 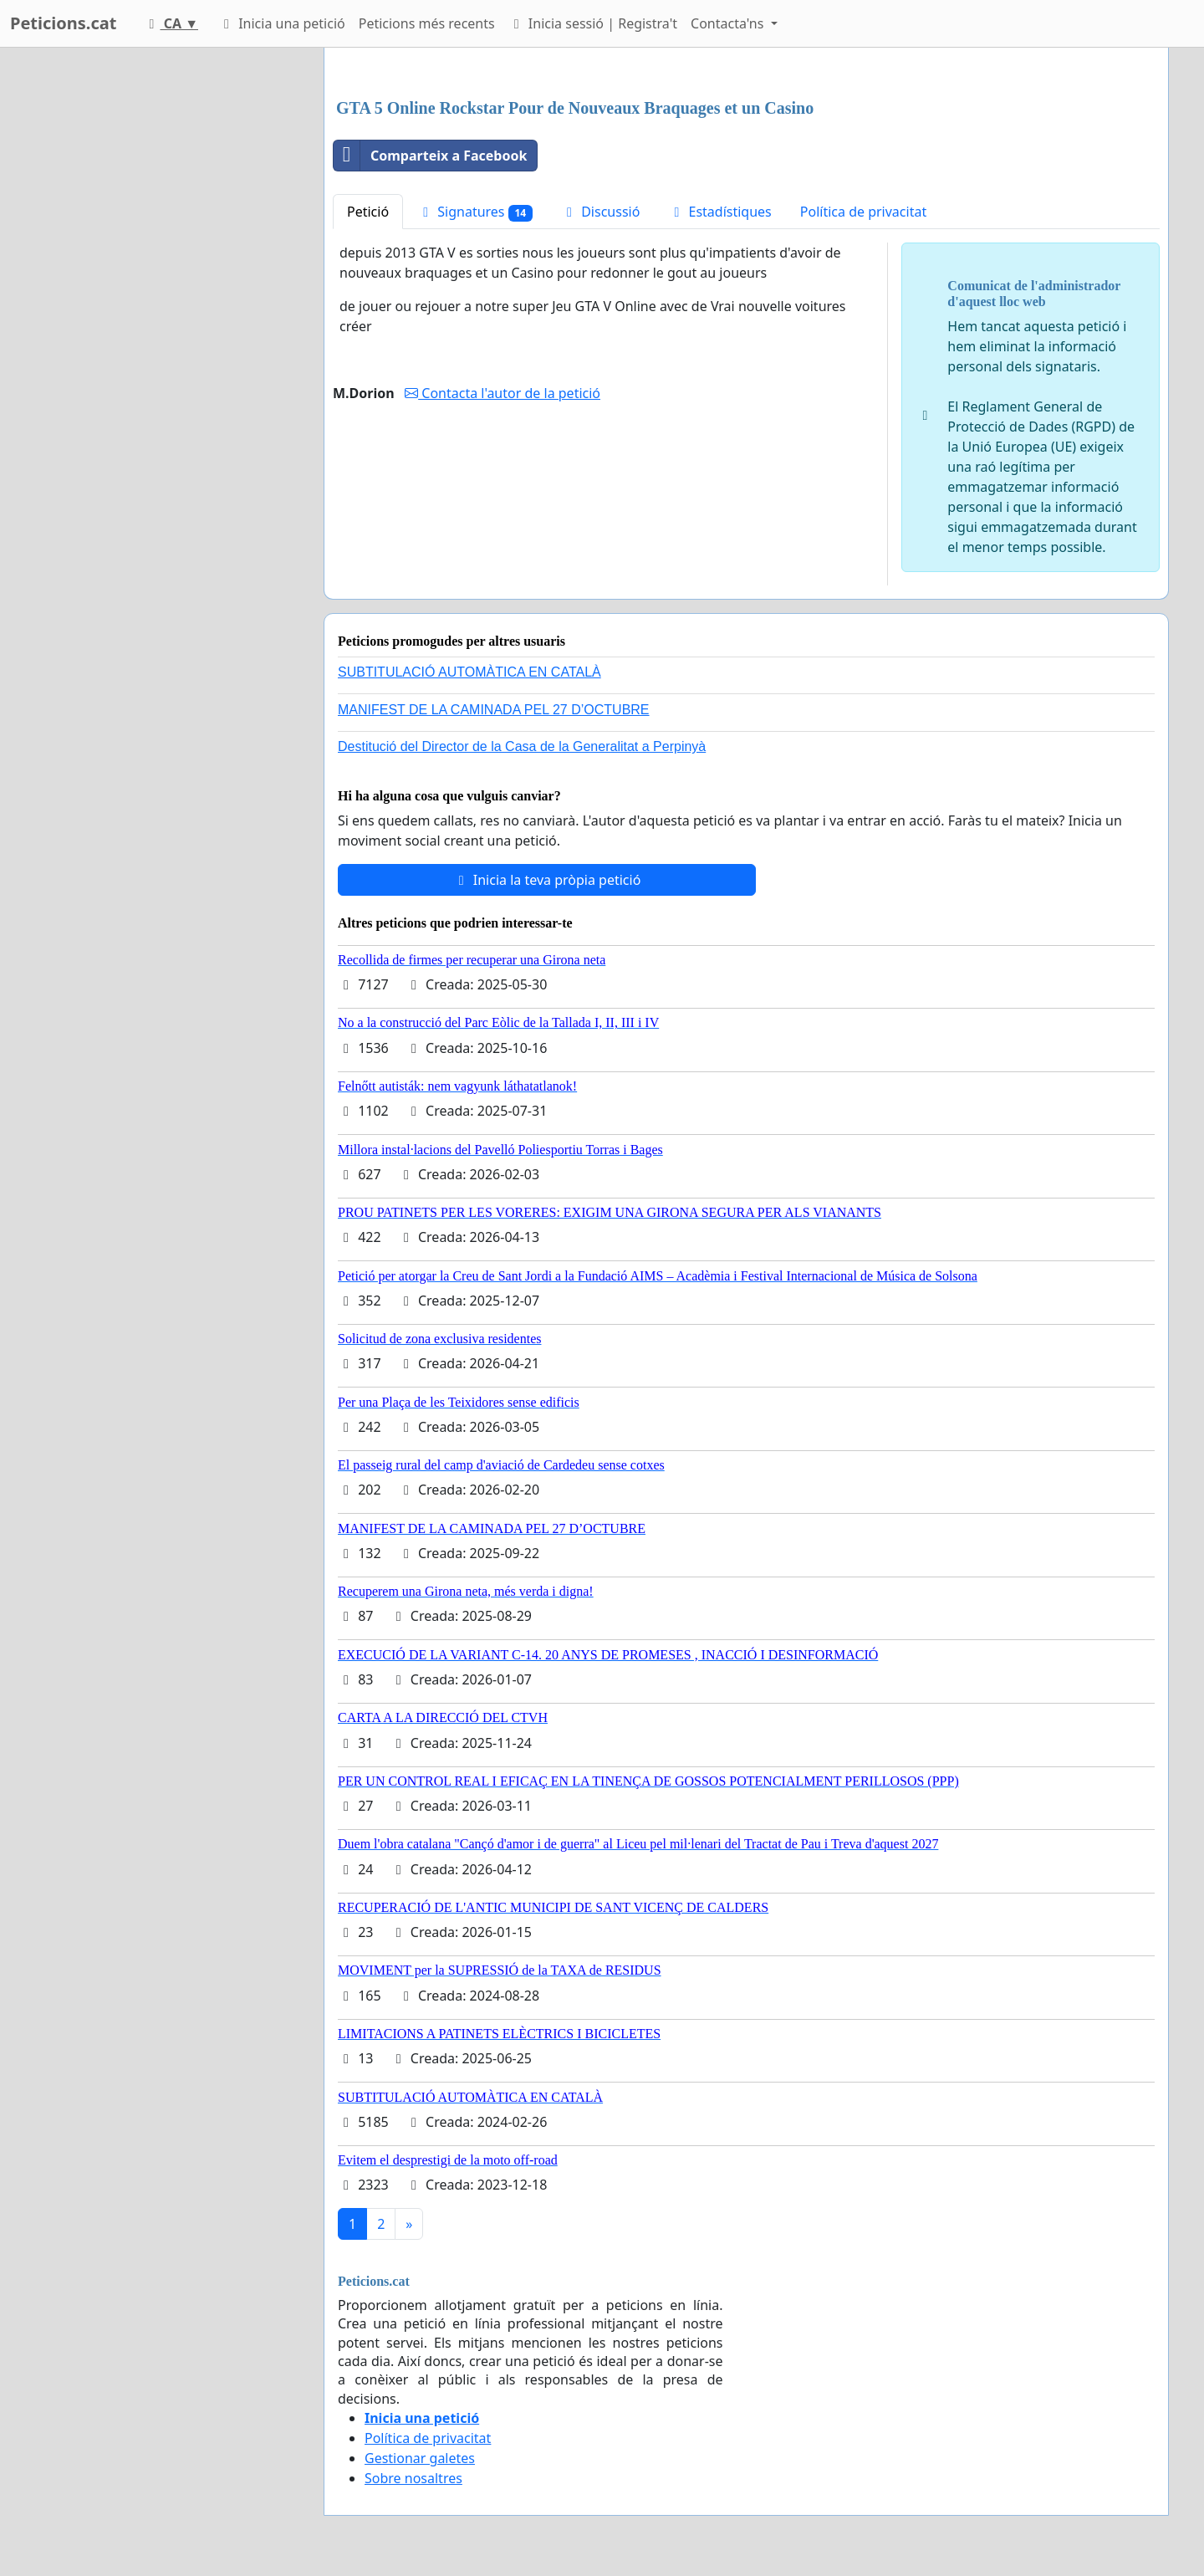 What do you see at coordinates (502, 393) in the screenshot?
I see `Contacta l'autor de la petició` at bounding box center [502, 393].